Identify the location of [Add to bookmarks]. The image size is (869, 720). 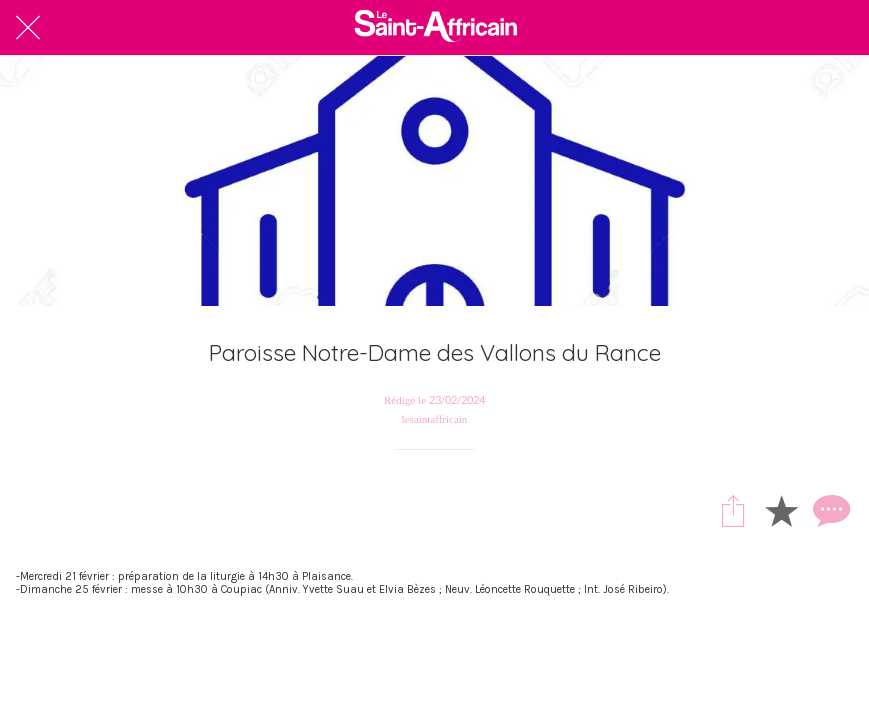
(781, 510).